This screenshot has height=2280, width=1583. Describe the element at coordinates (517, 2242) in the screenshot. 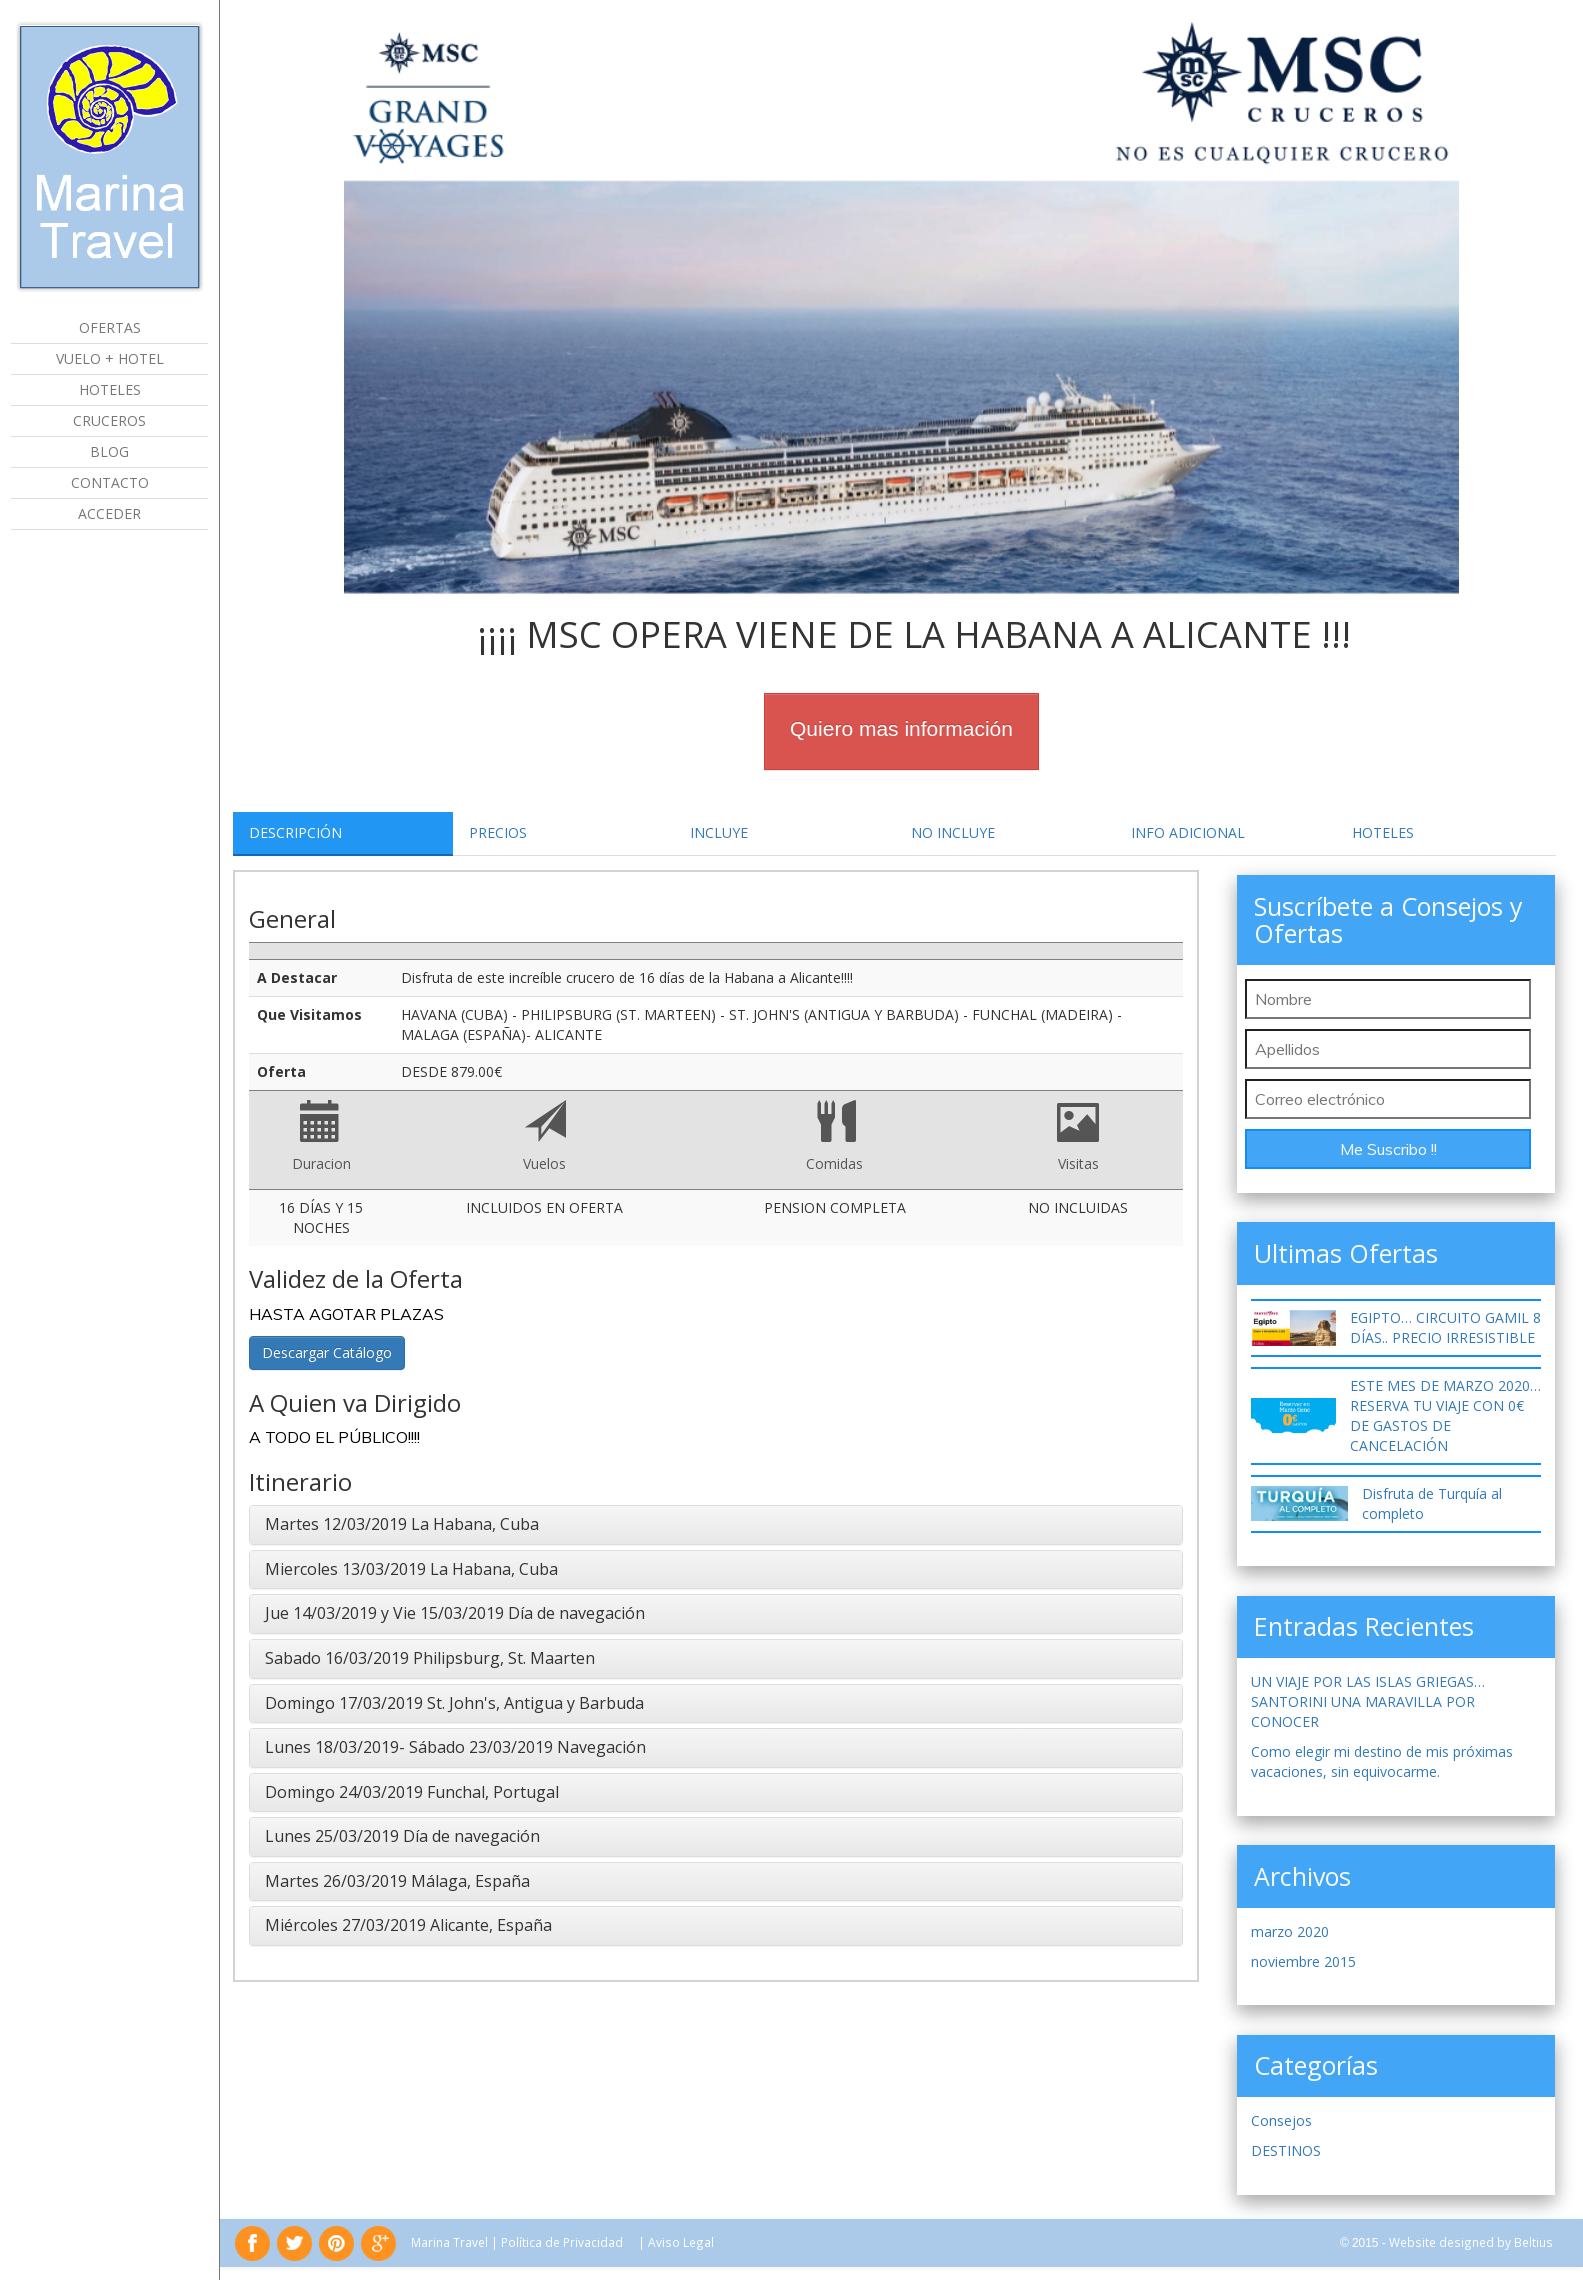

I see `Marina Travel | Política de Privacidad` at that location.